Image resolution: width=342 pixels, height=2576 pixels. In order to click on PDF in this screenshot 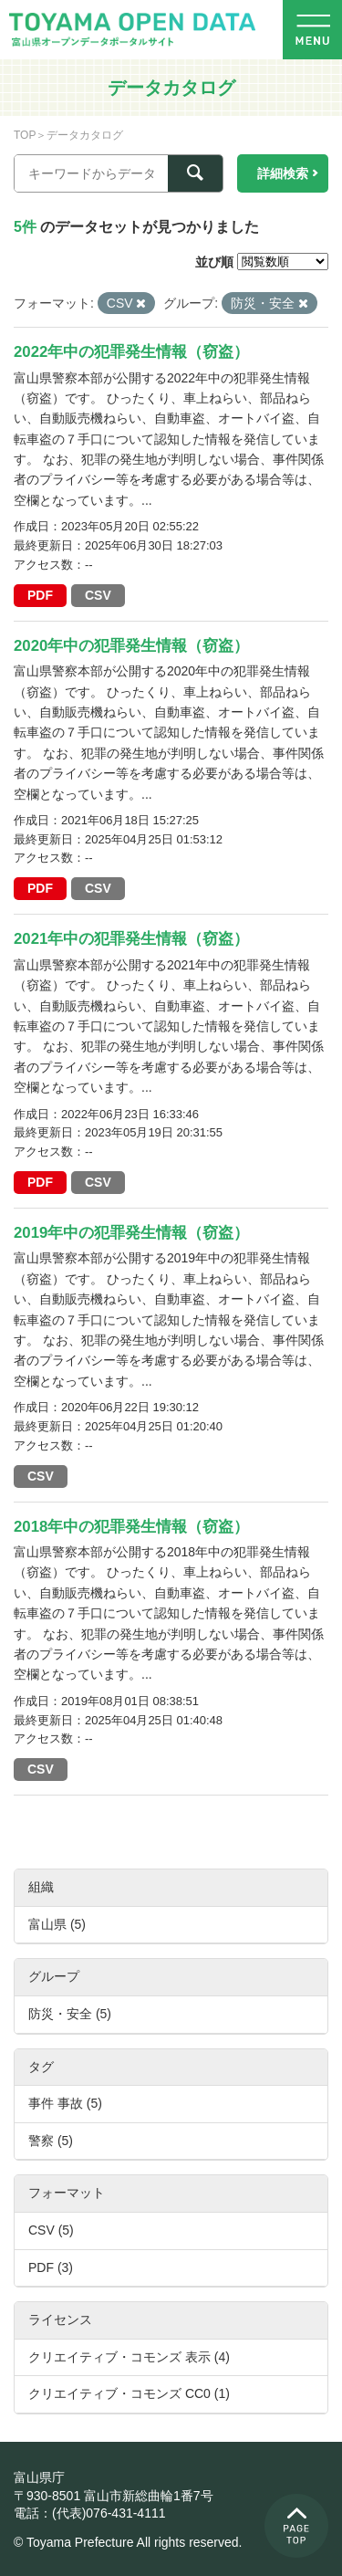, I will do `click(40, 595)`.